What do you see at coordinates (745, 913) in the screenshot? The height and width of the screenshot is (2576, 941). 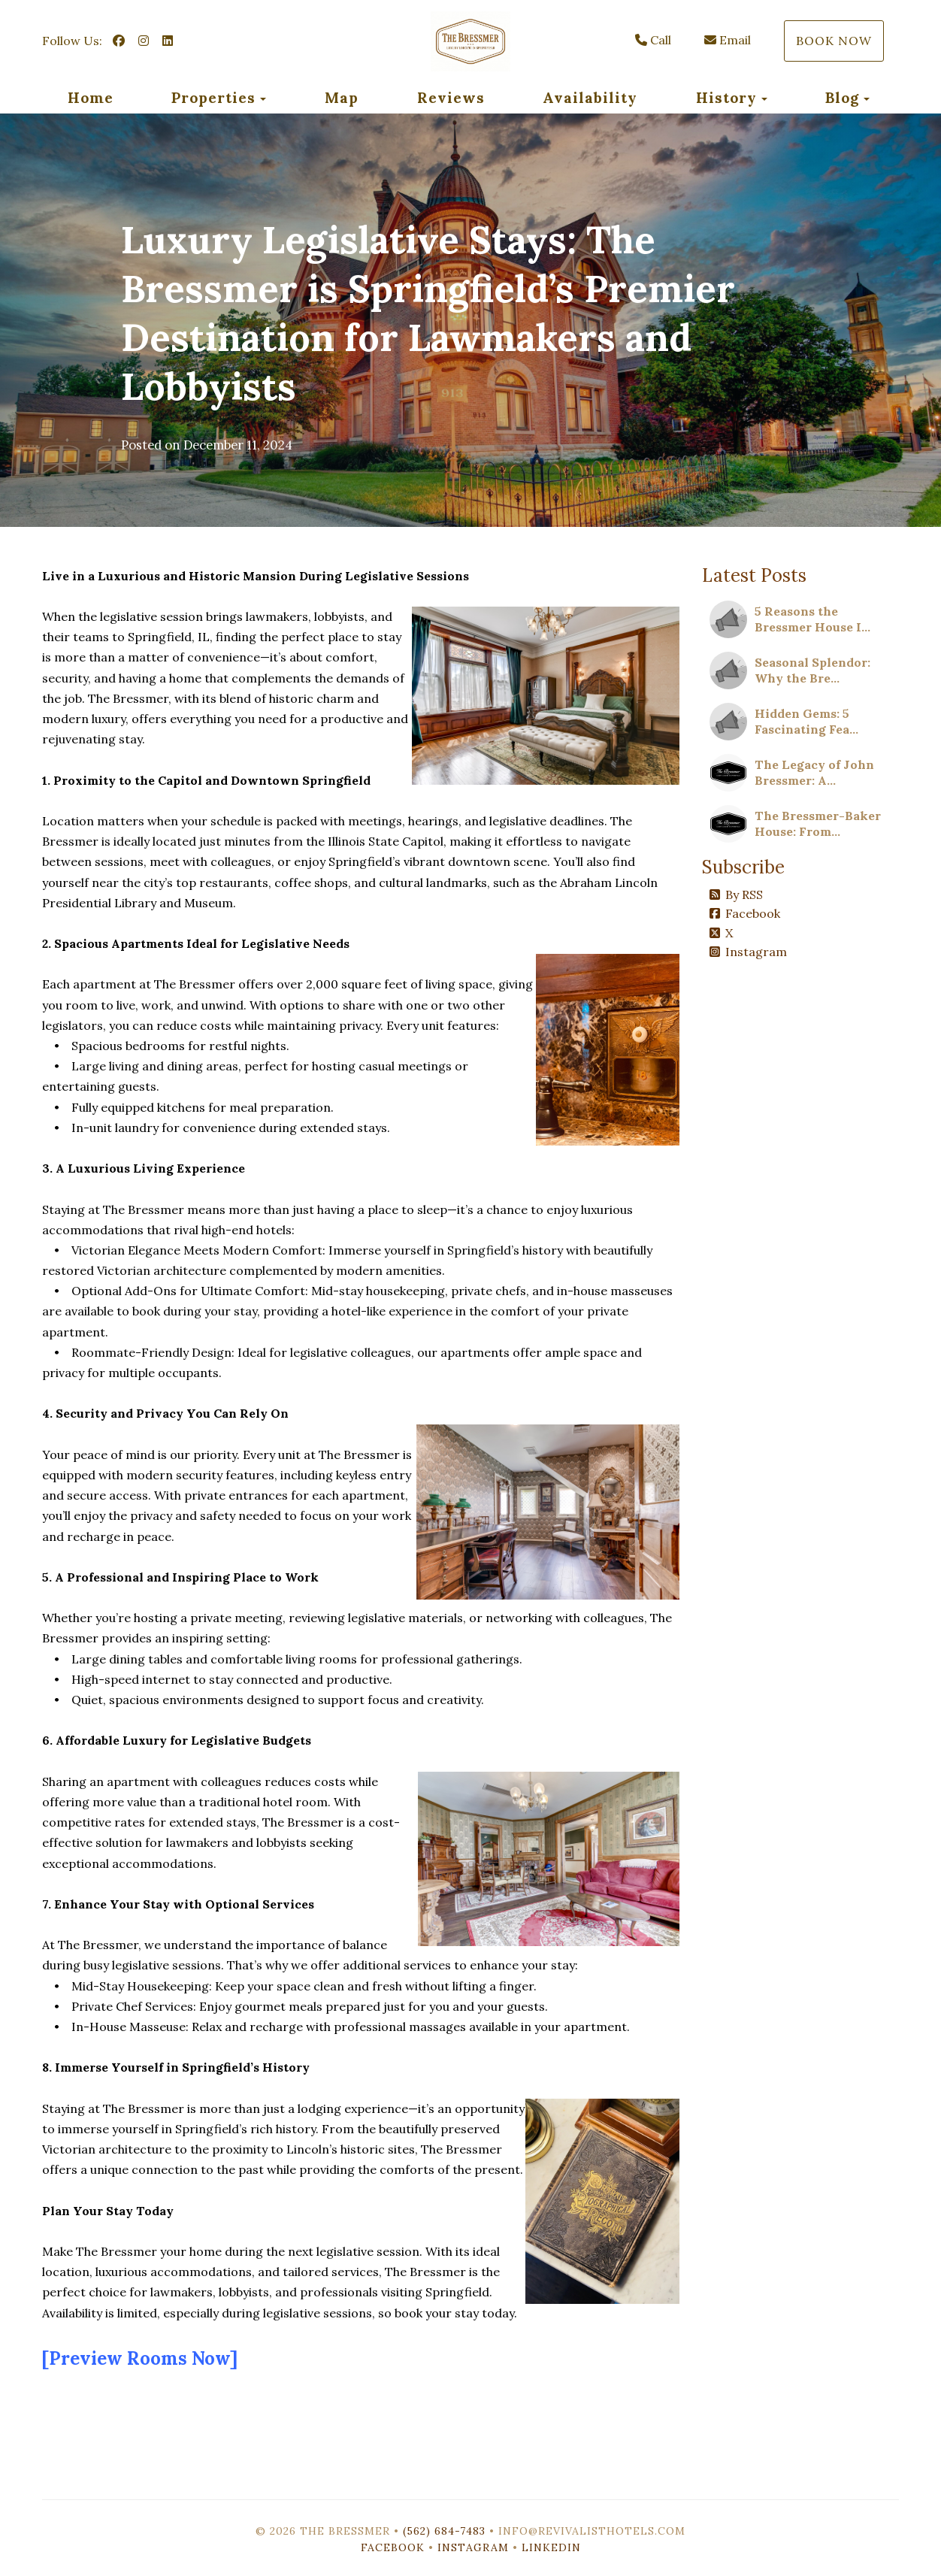 I see `Facebook` at bounding box center [745, 913].